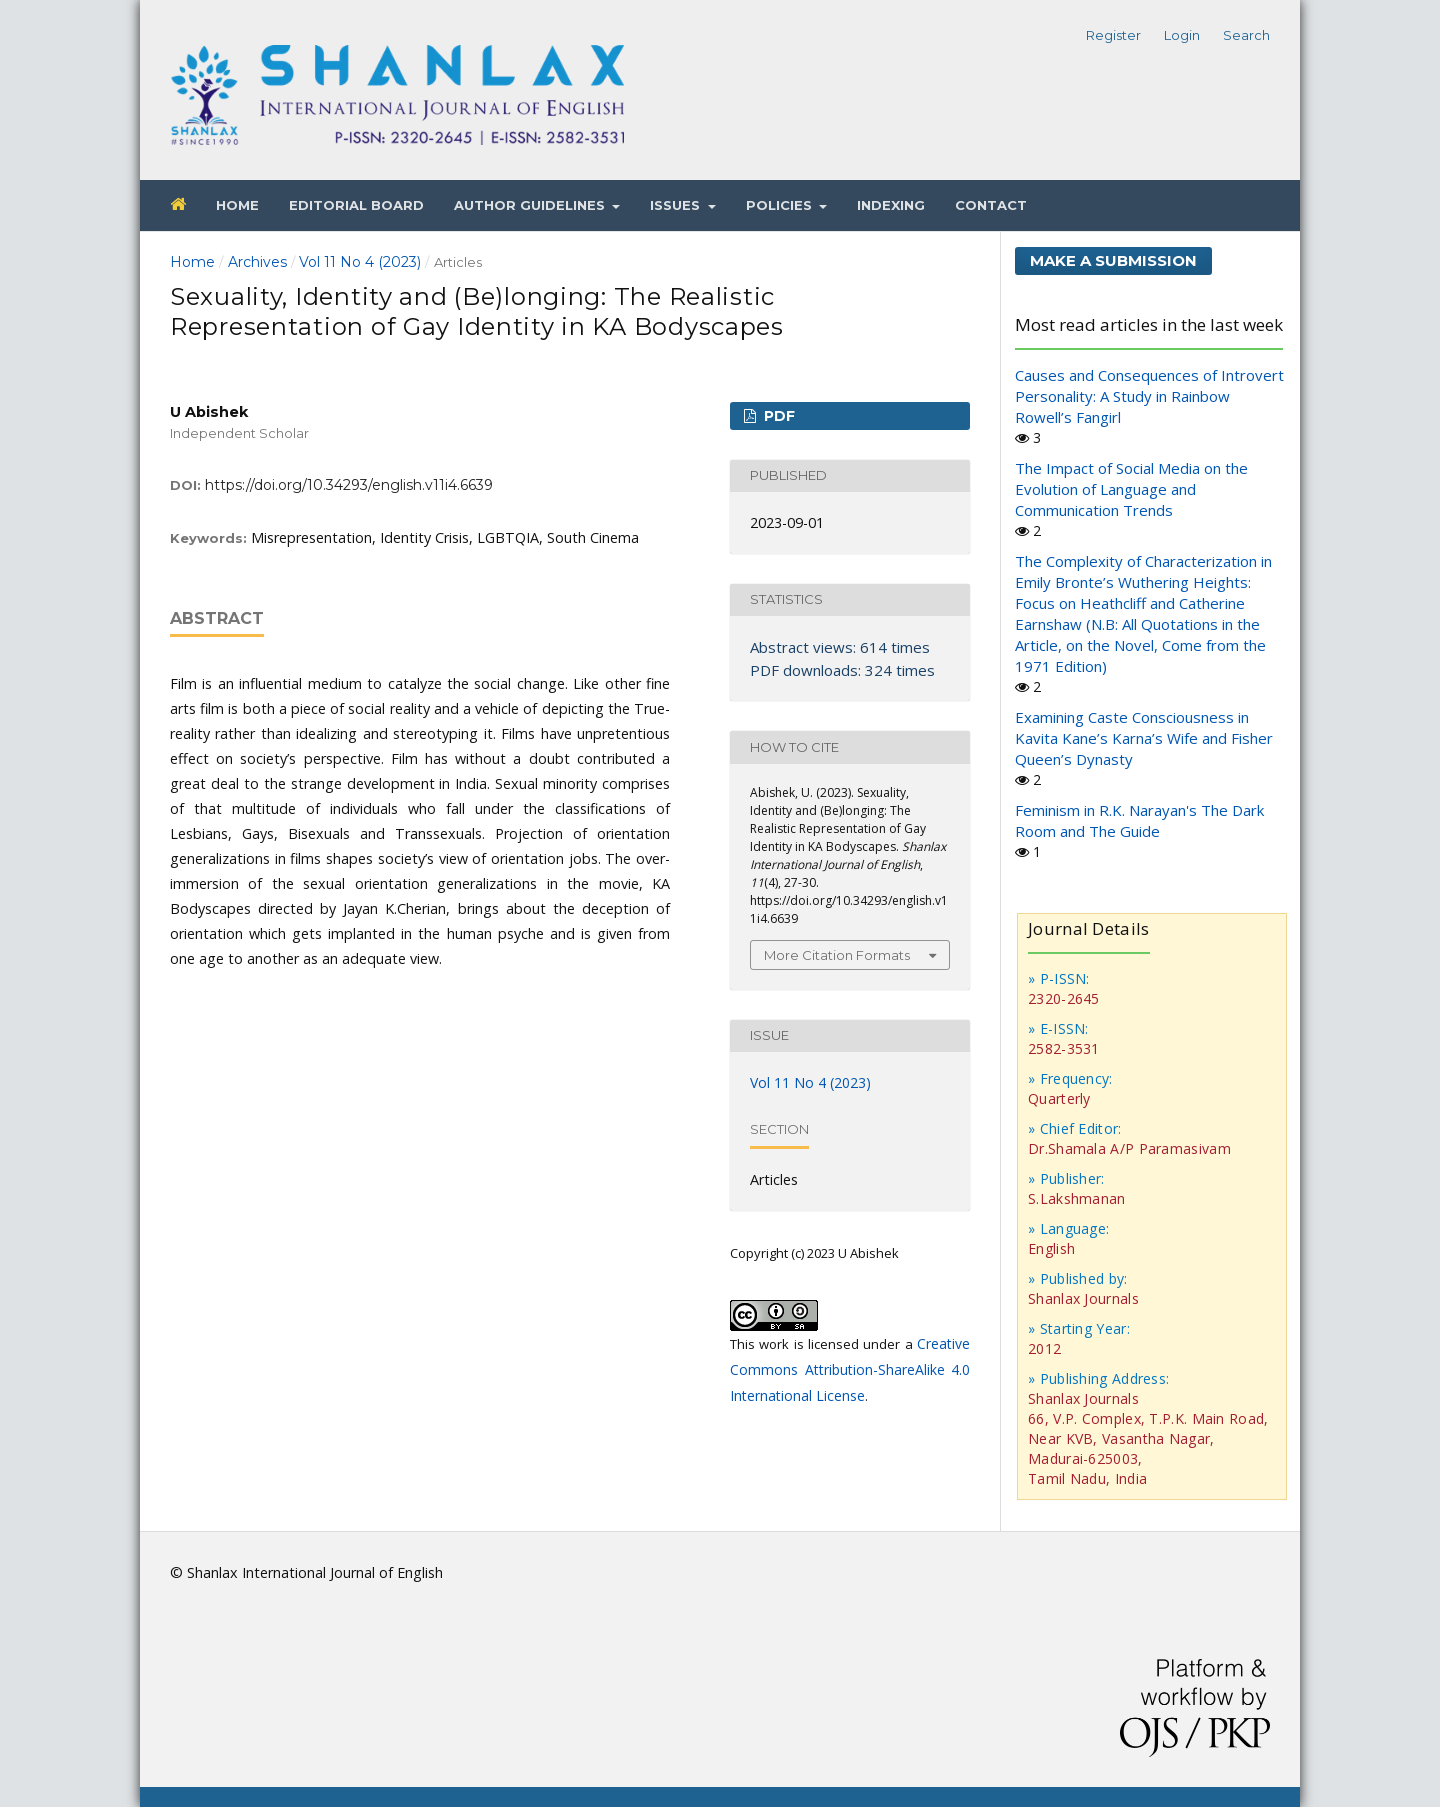 This screenshot has height=1807, width=1440. I want to click on Register, so click(1113, 35).